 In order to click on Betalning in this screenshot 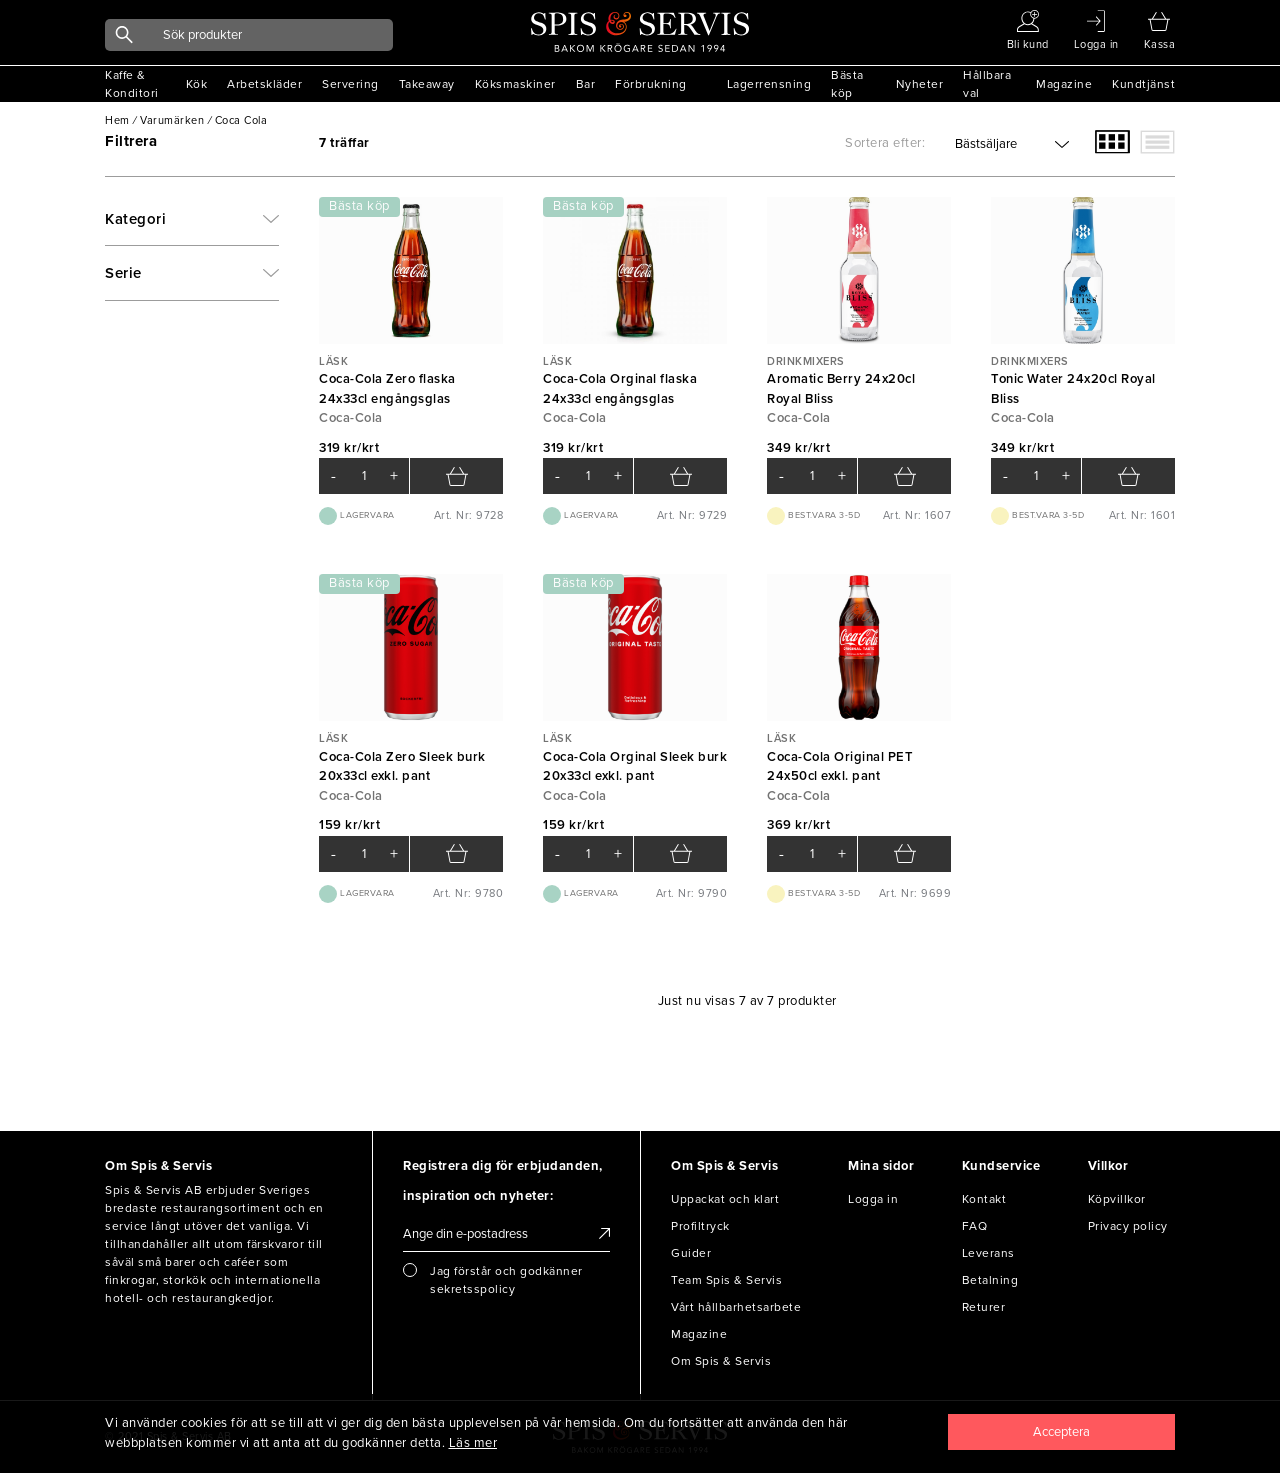, I will do `click(990, 1280)`.